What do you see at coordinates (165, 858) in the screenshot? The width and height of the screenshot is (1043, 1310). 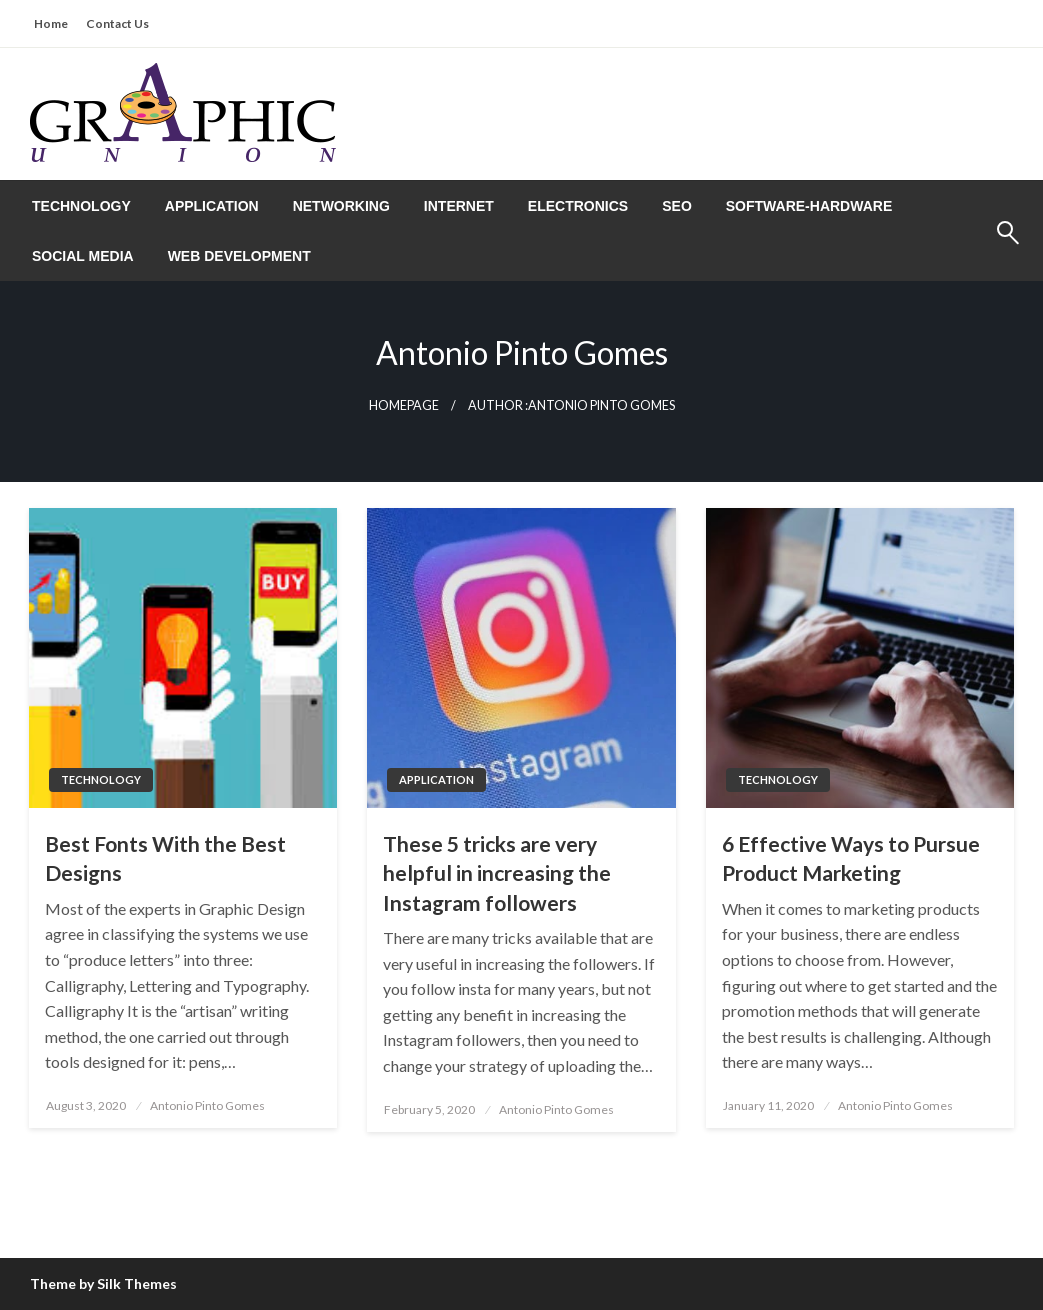 I see `Best Fonts With the Best Designs` at bounding box center [165, 858].